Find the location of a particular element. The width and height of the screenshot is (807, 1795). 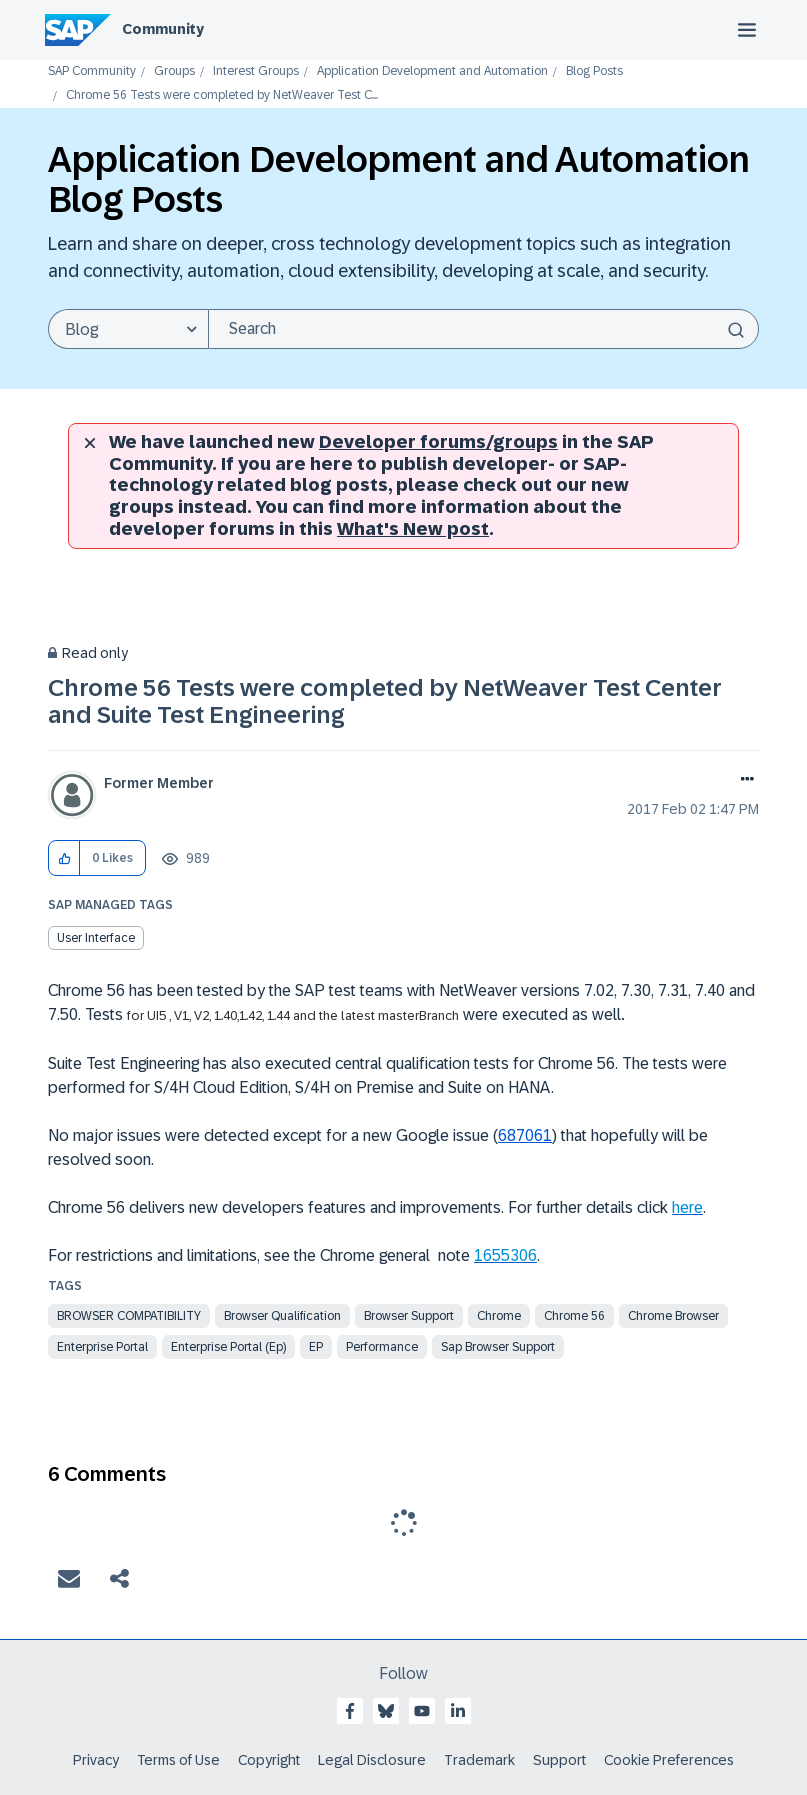

enterprise portal is located at coordinates (102, 1347).